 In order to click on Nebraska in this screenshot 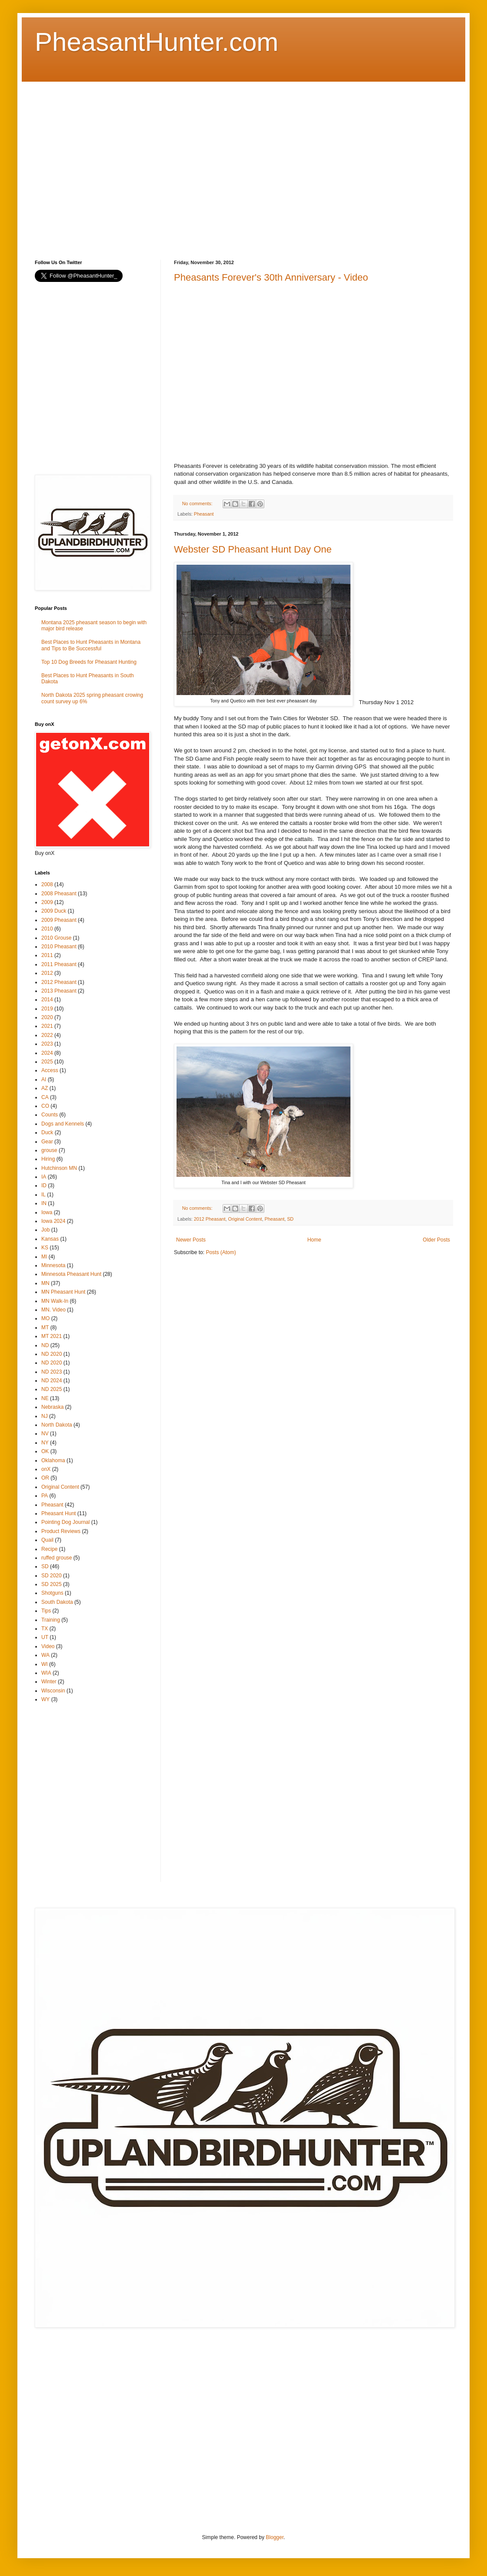, I will do `click(52, 1407)`.